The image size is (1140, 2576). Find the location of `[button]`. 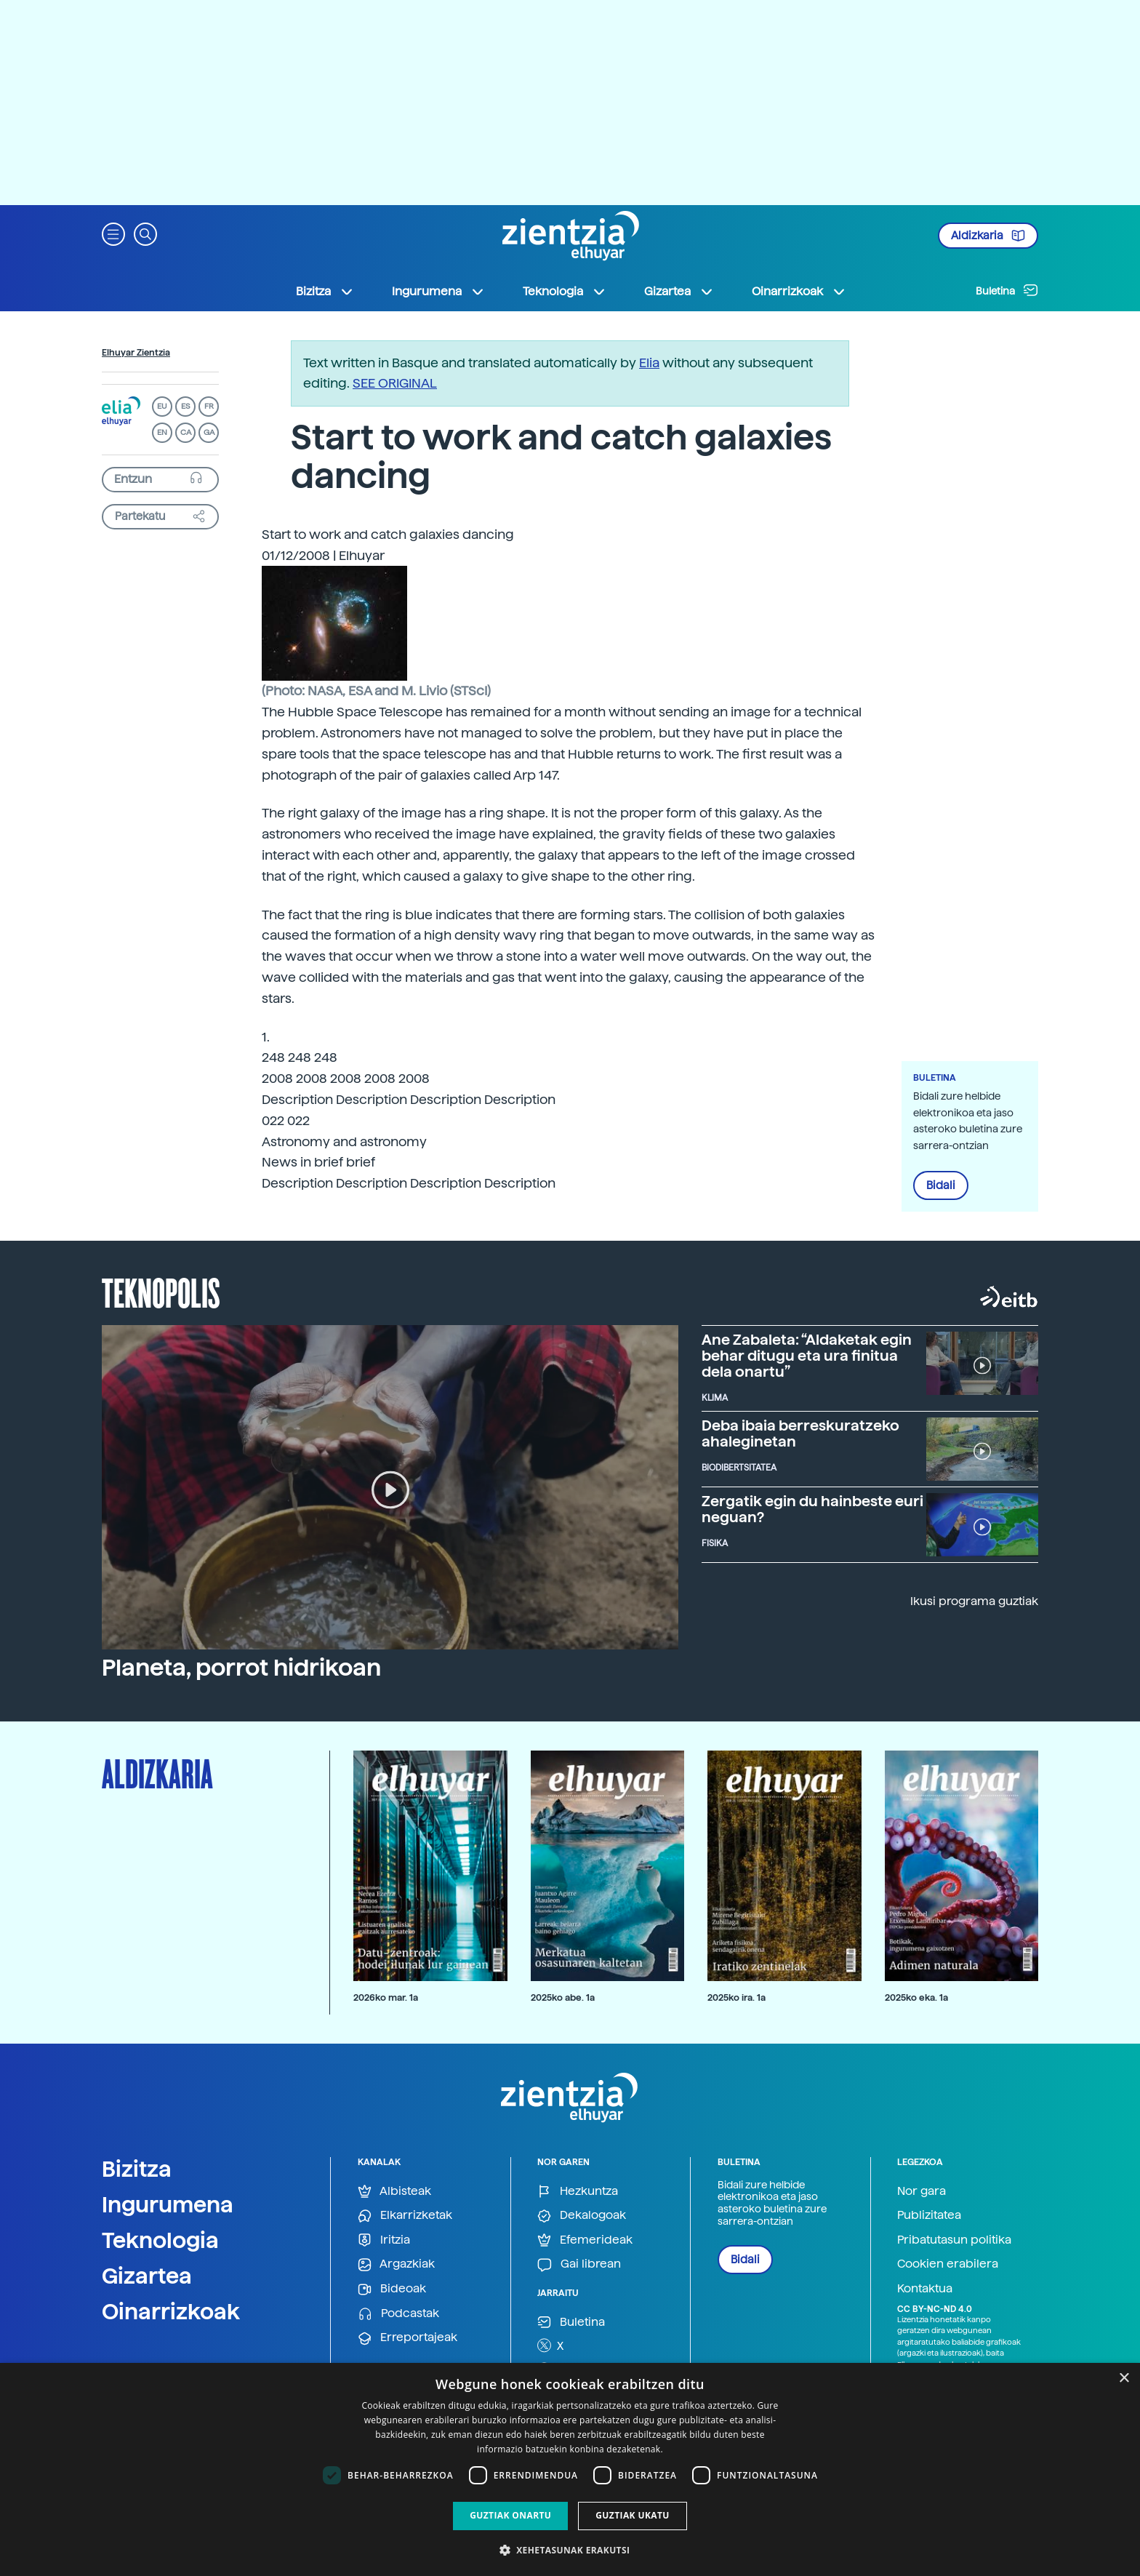

[button] is located at coordinates (113, 233).